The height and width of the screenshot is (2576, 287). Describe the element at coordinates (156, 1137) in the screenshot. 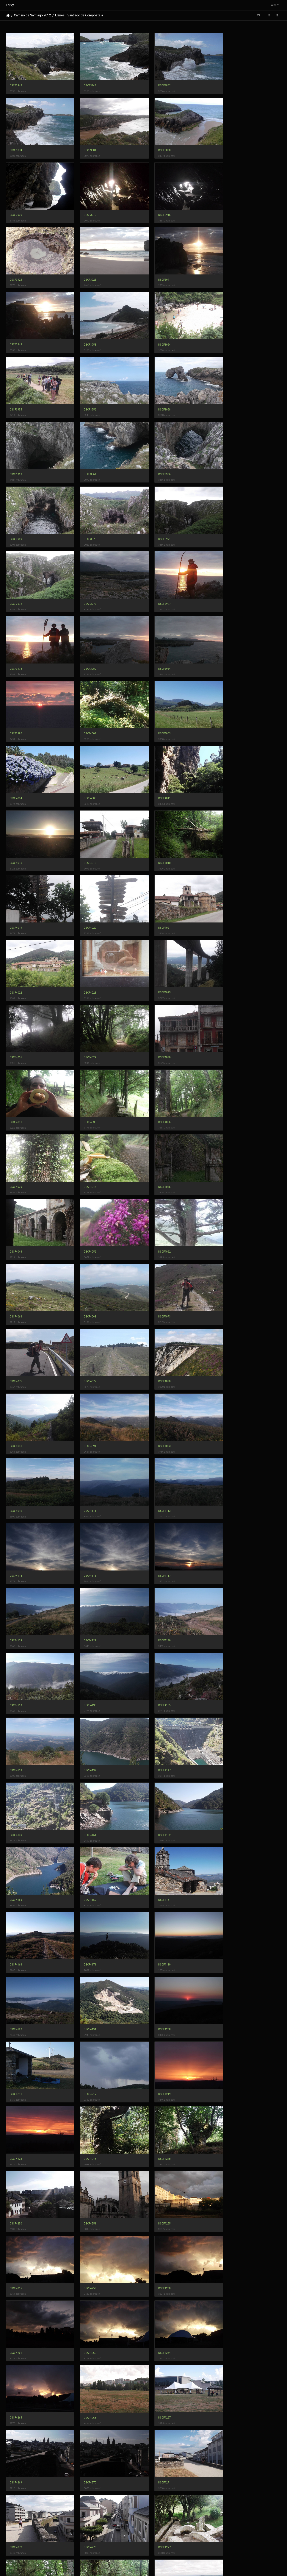

I see `DSCF4115` at that location.